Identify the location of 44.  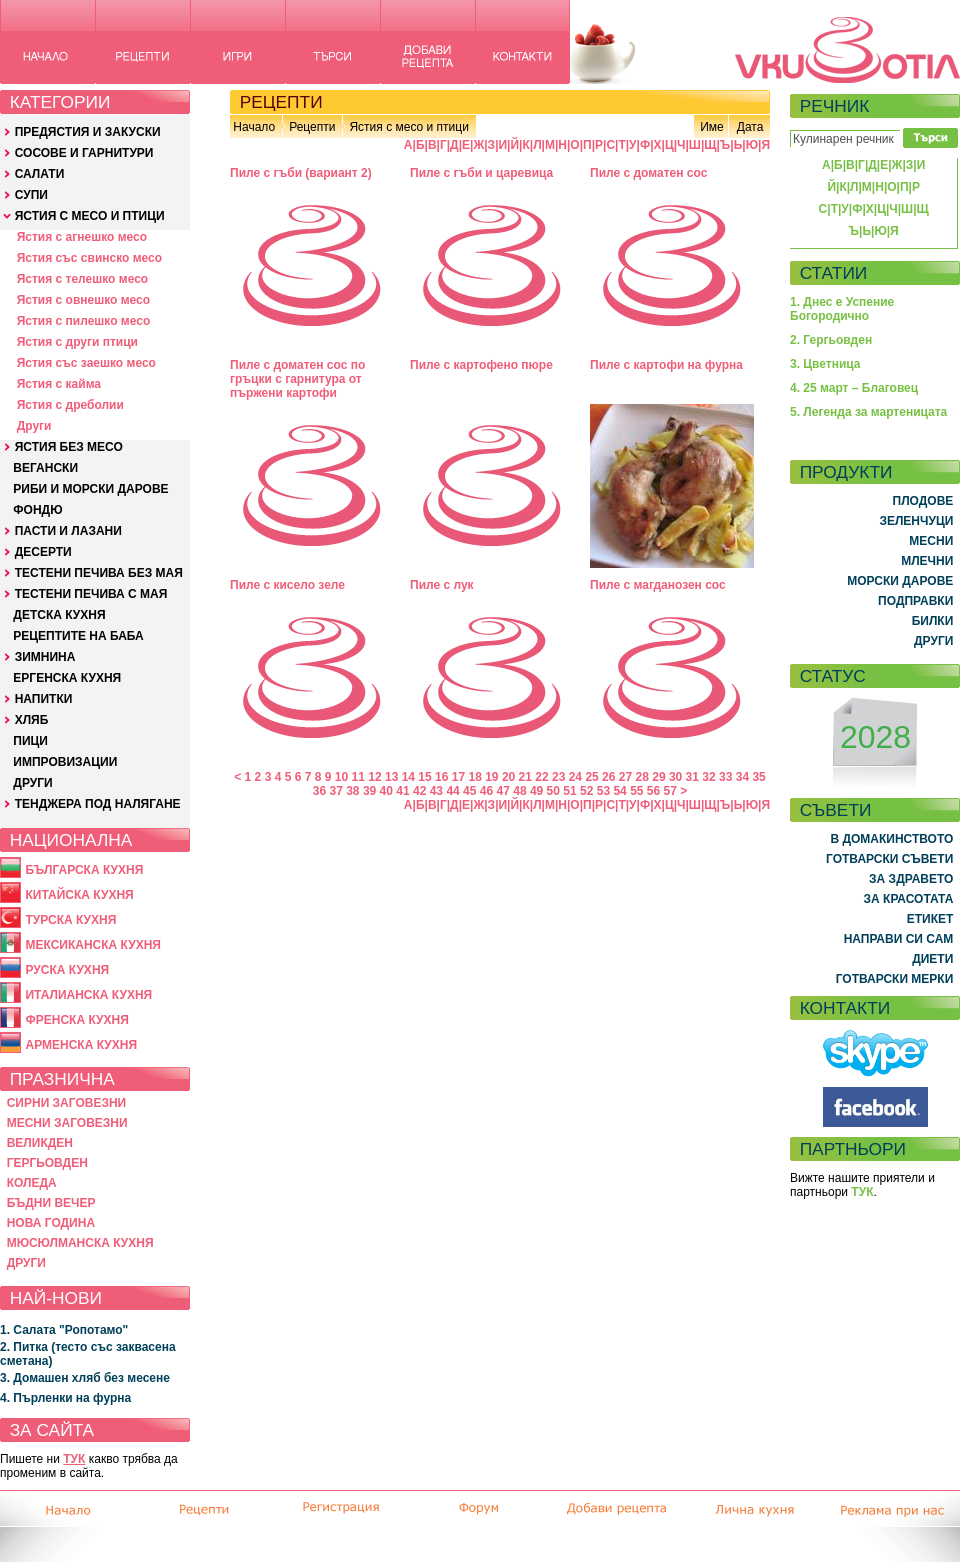
(452, 791).